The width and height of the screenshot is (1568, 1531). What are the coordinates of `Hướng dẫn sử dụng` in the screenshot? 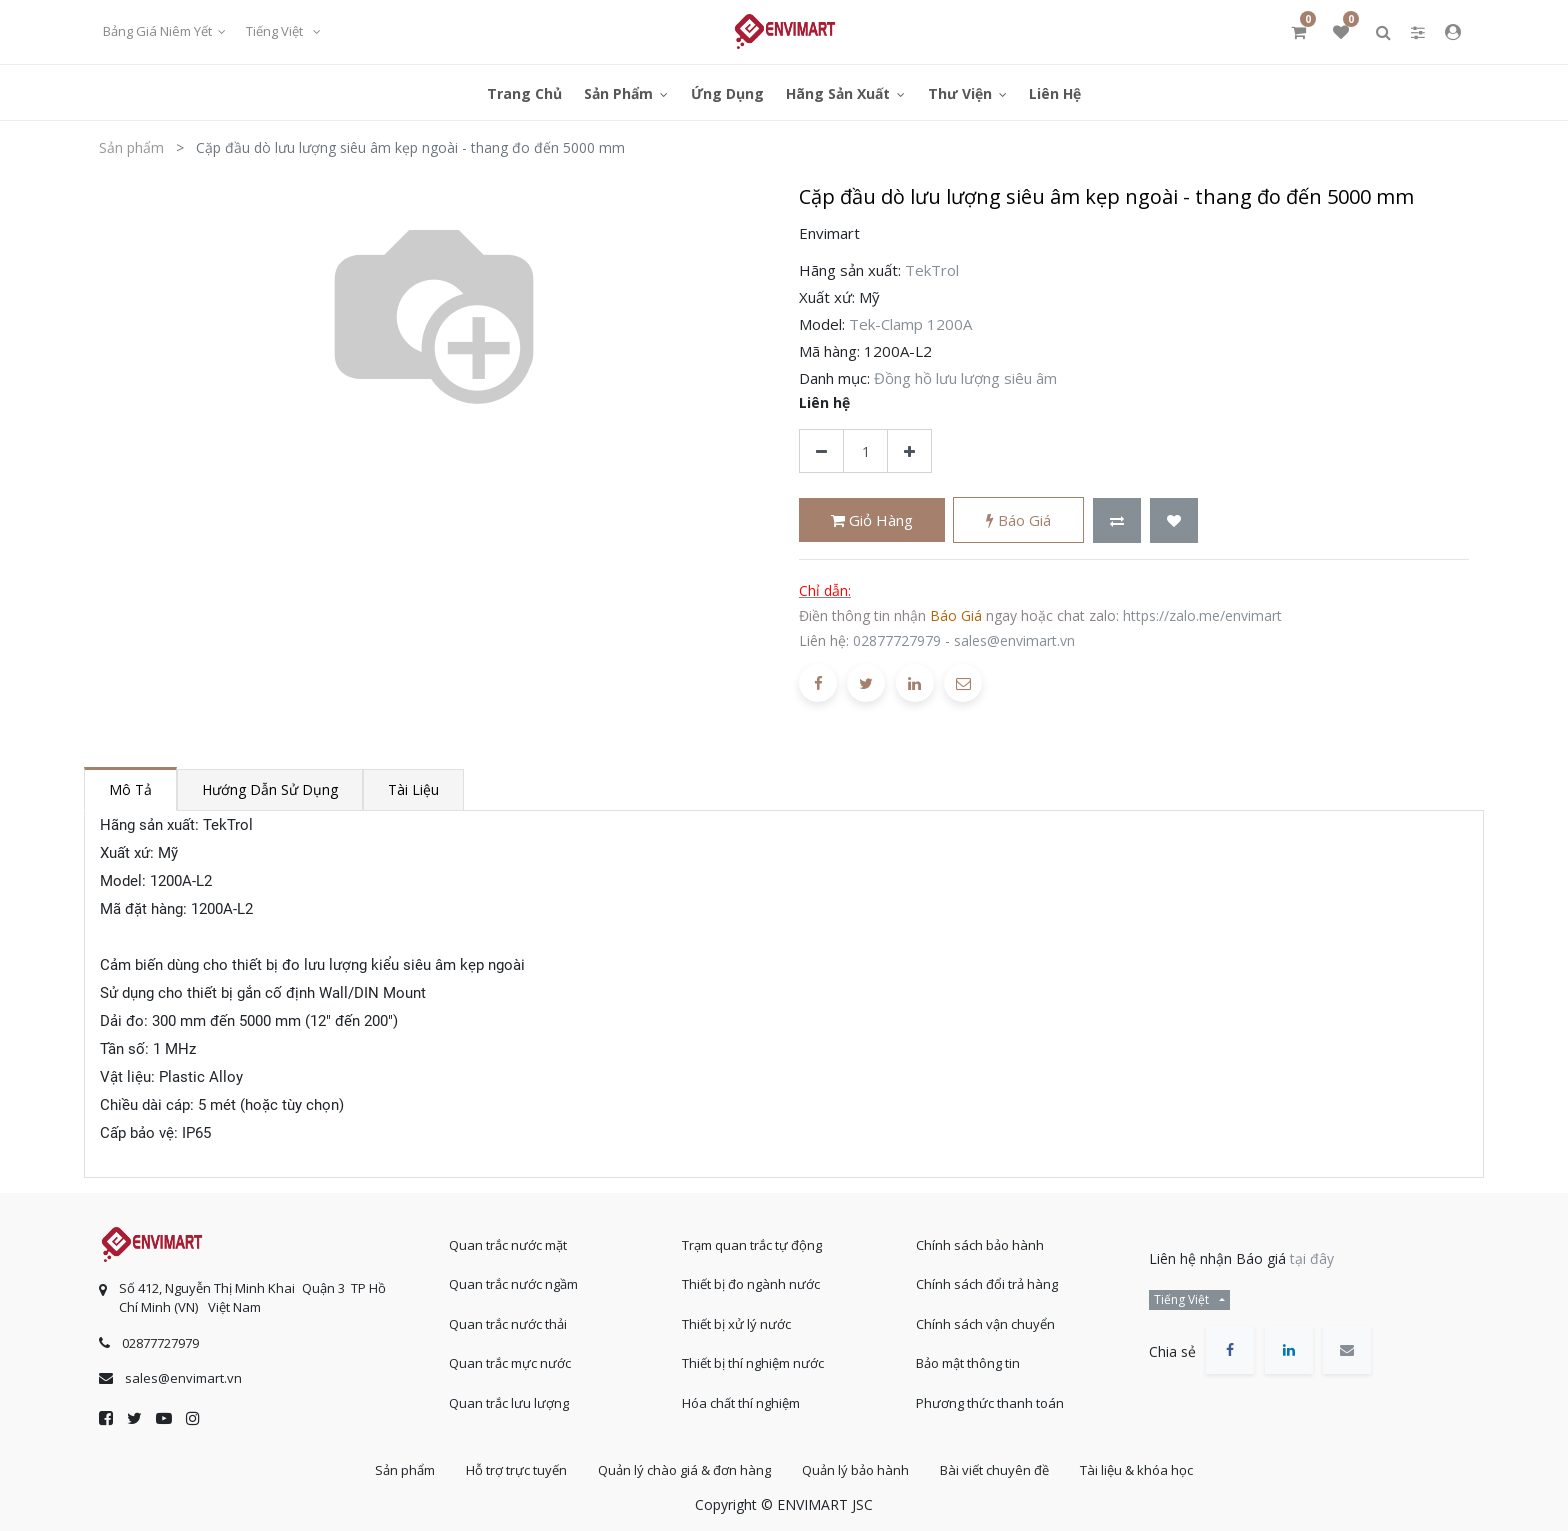 It's located at (270, 789).